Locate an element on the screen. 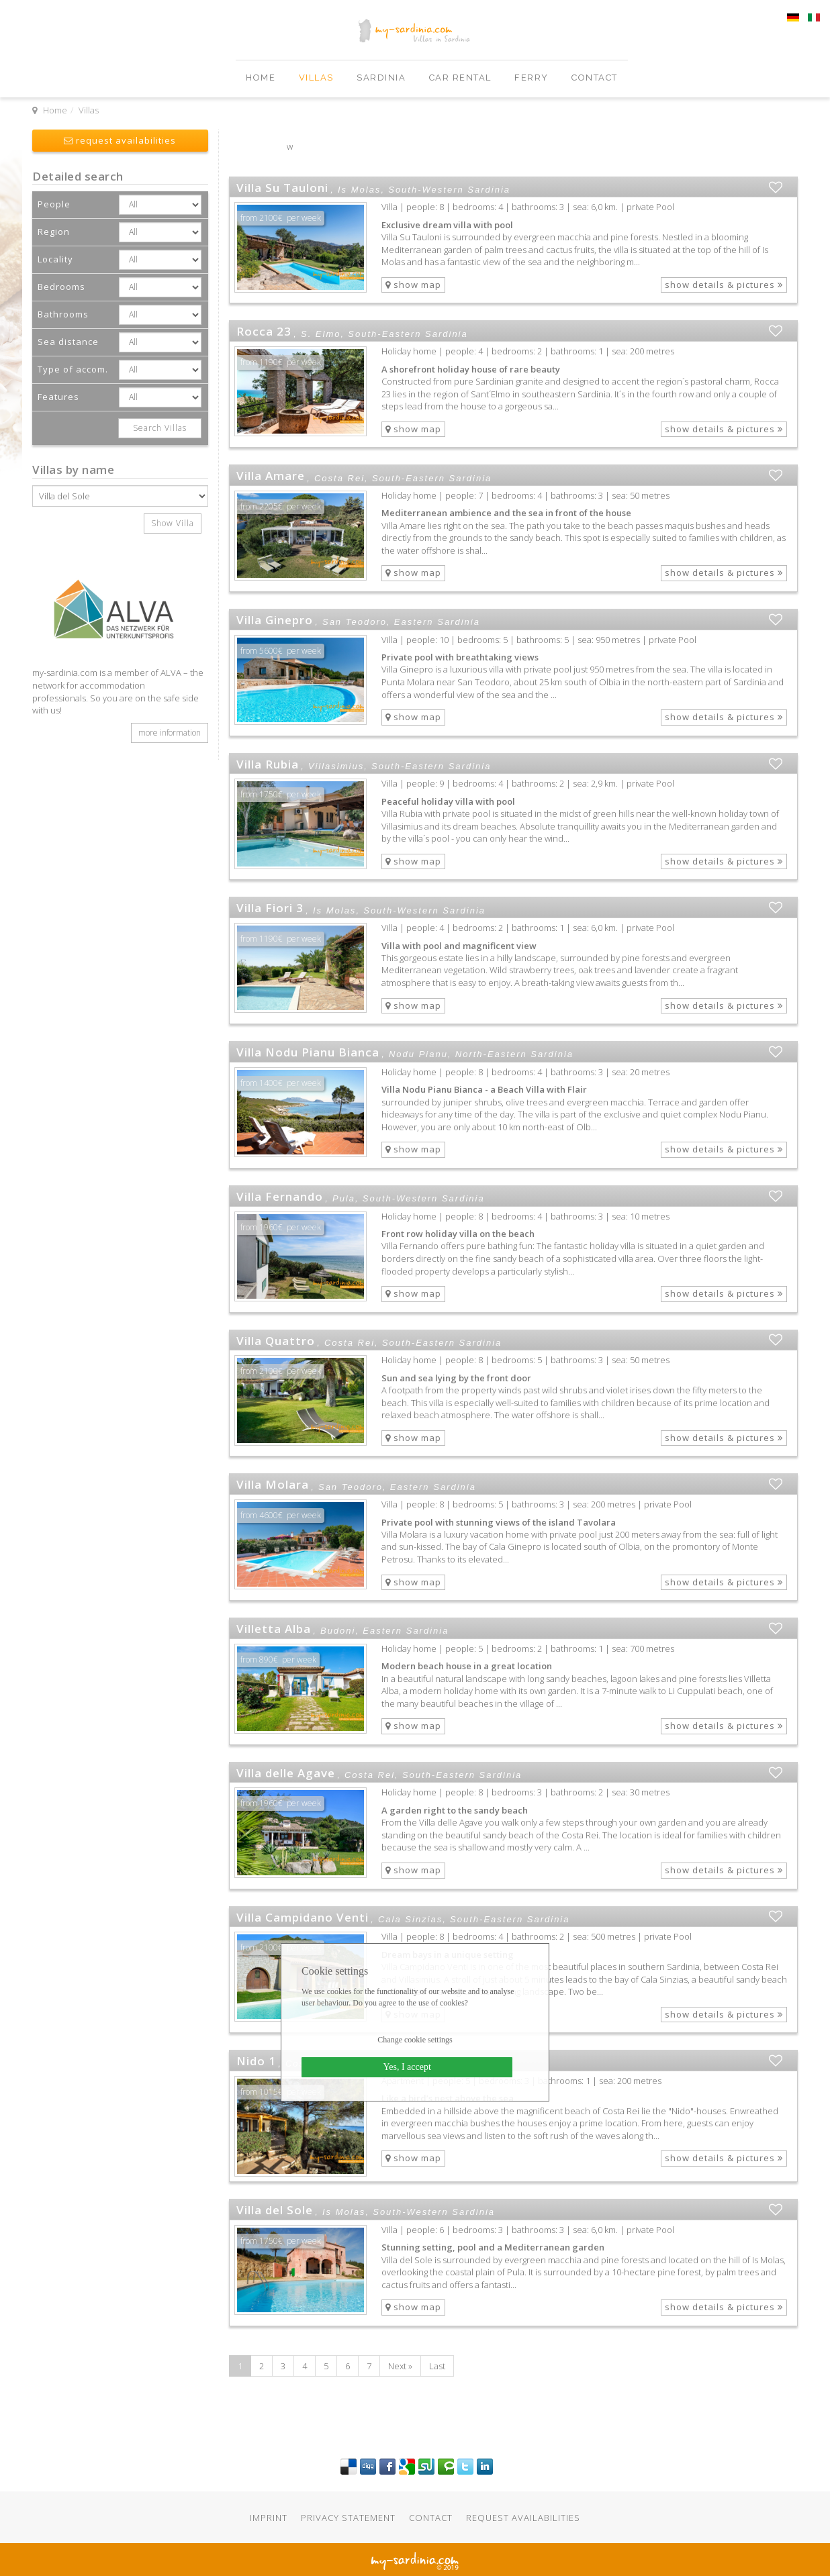 This screenshot has height=2576, width=830. South-Eastern Sardinia is located at coordinates (407, 334).